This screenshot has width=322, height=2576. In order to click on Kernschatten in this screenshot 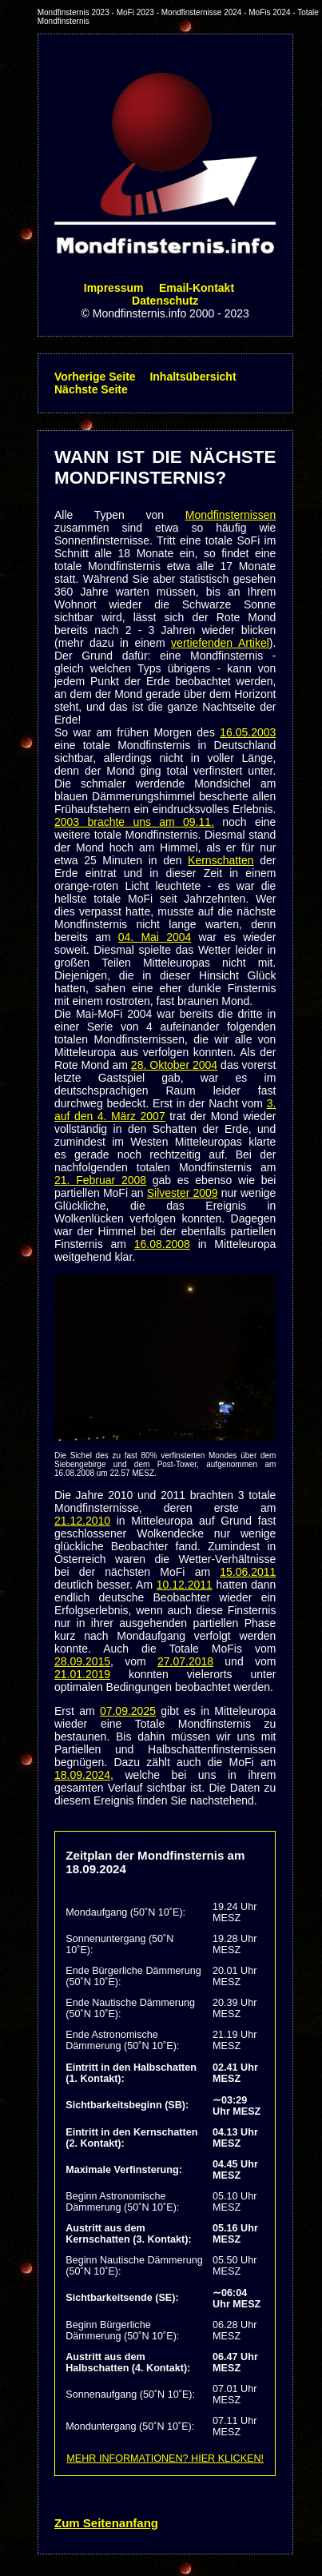, I will do `click(221, 860)`.